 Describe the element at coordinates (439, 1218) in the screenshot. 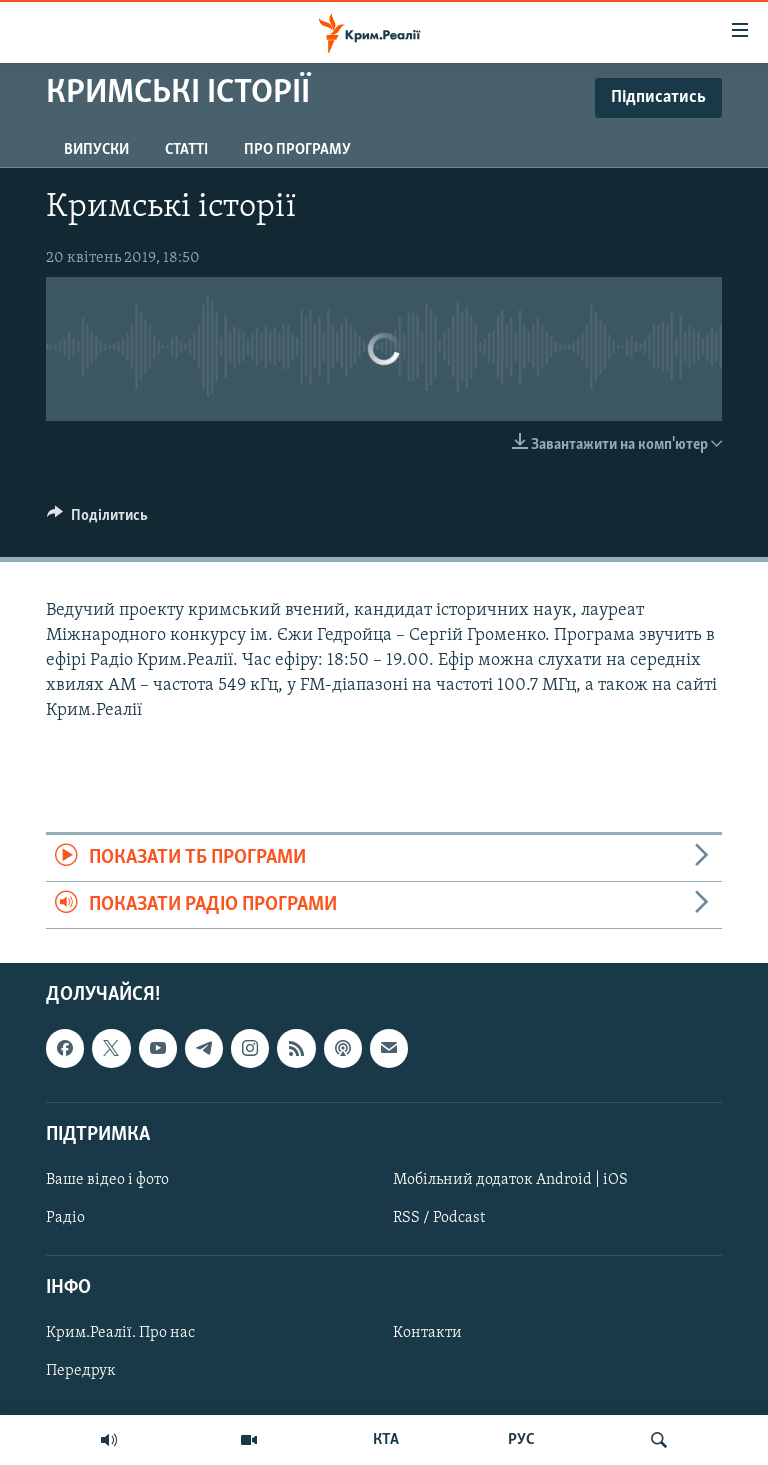

I see `RSS / Podcast` at that location.